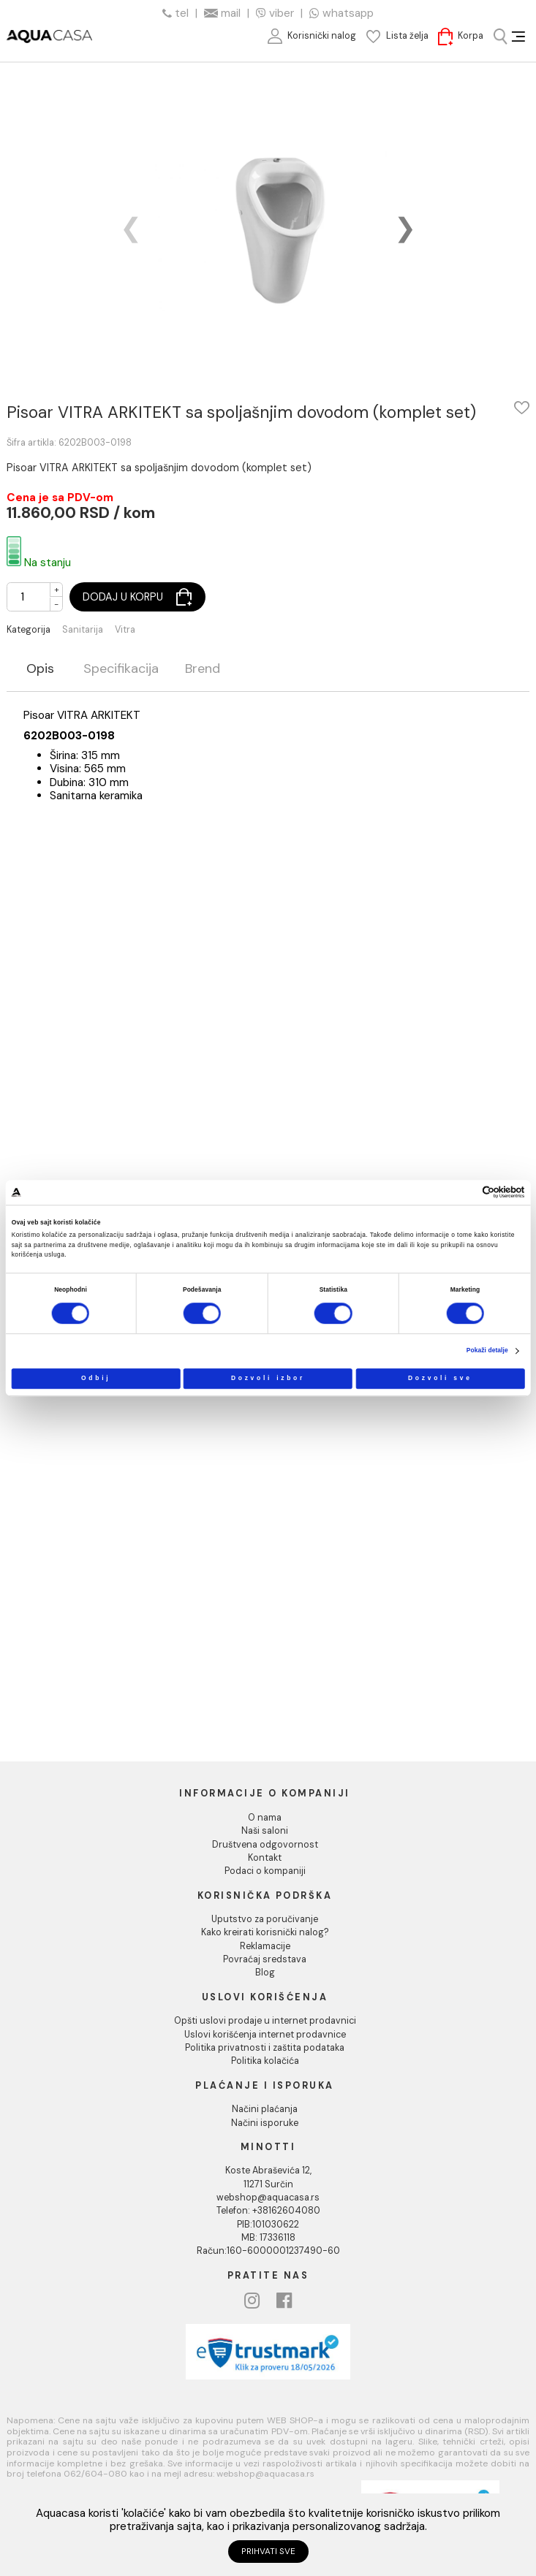 This screenshot has width=536, height=2576. Describe the element at coordinates (125, 630) in the screenshot. I see `Vitra` at that location.